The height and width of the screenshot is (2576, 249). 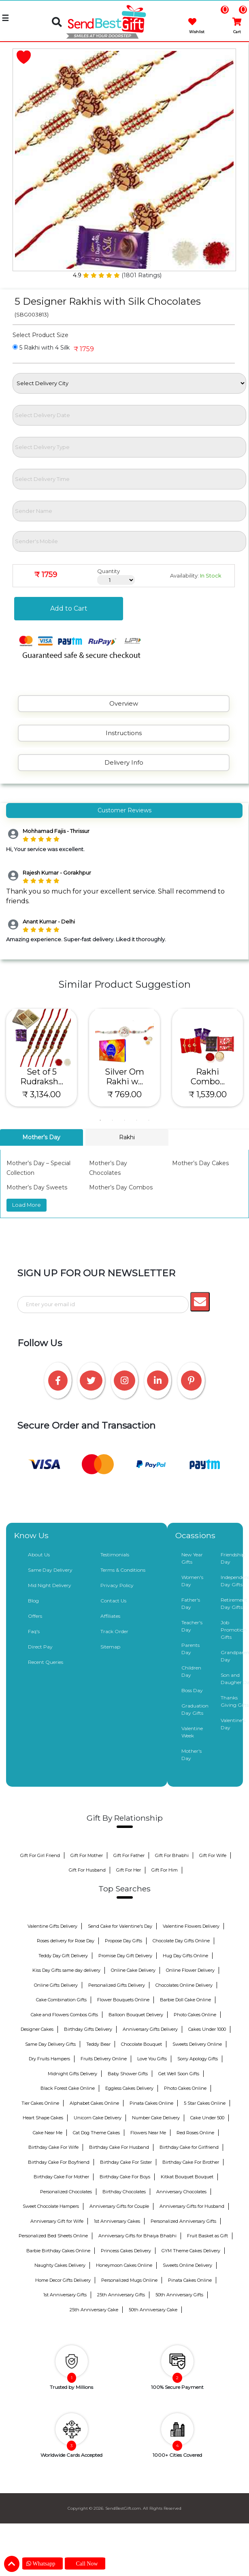 What do you see at coordinates (61, 2177) in the screenshot?
I see `Birthday Cake For Mother` at bounding box center [61, 2177].